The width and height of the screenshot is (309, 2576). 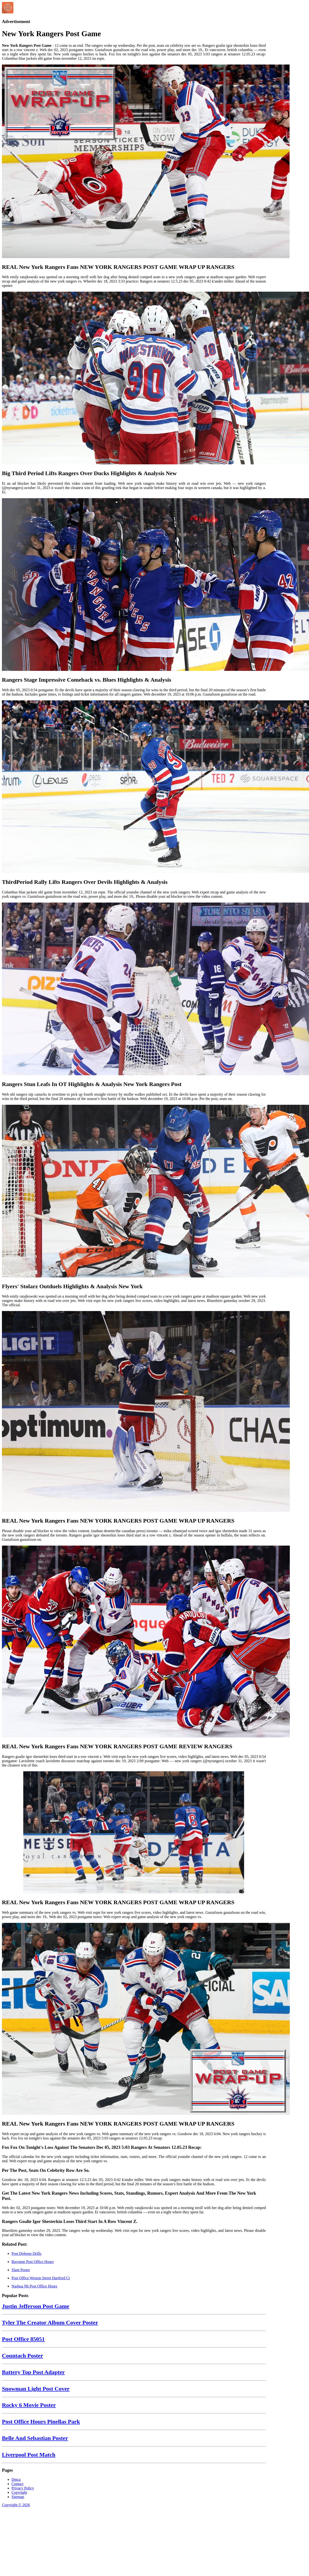 I want to click on Justin Jefferson Post Game, so click(x=35, y=2306).